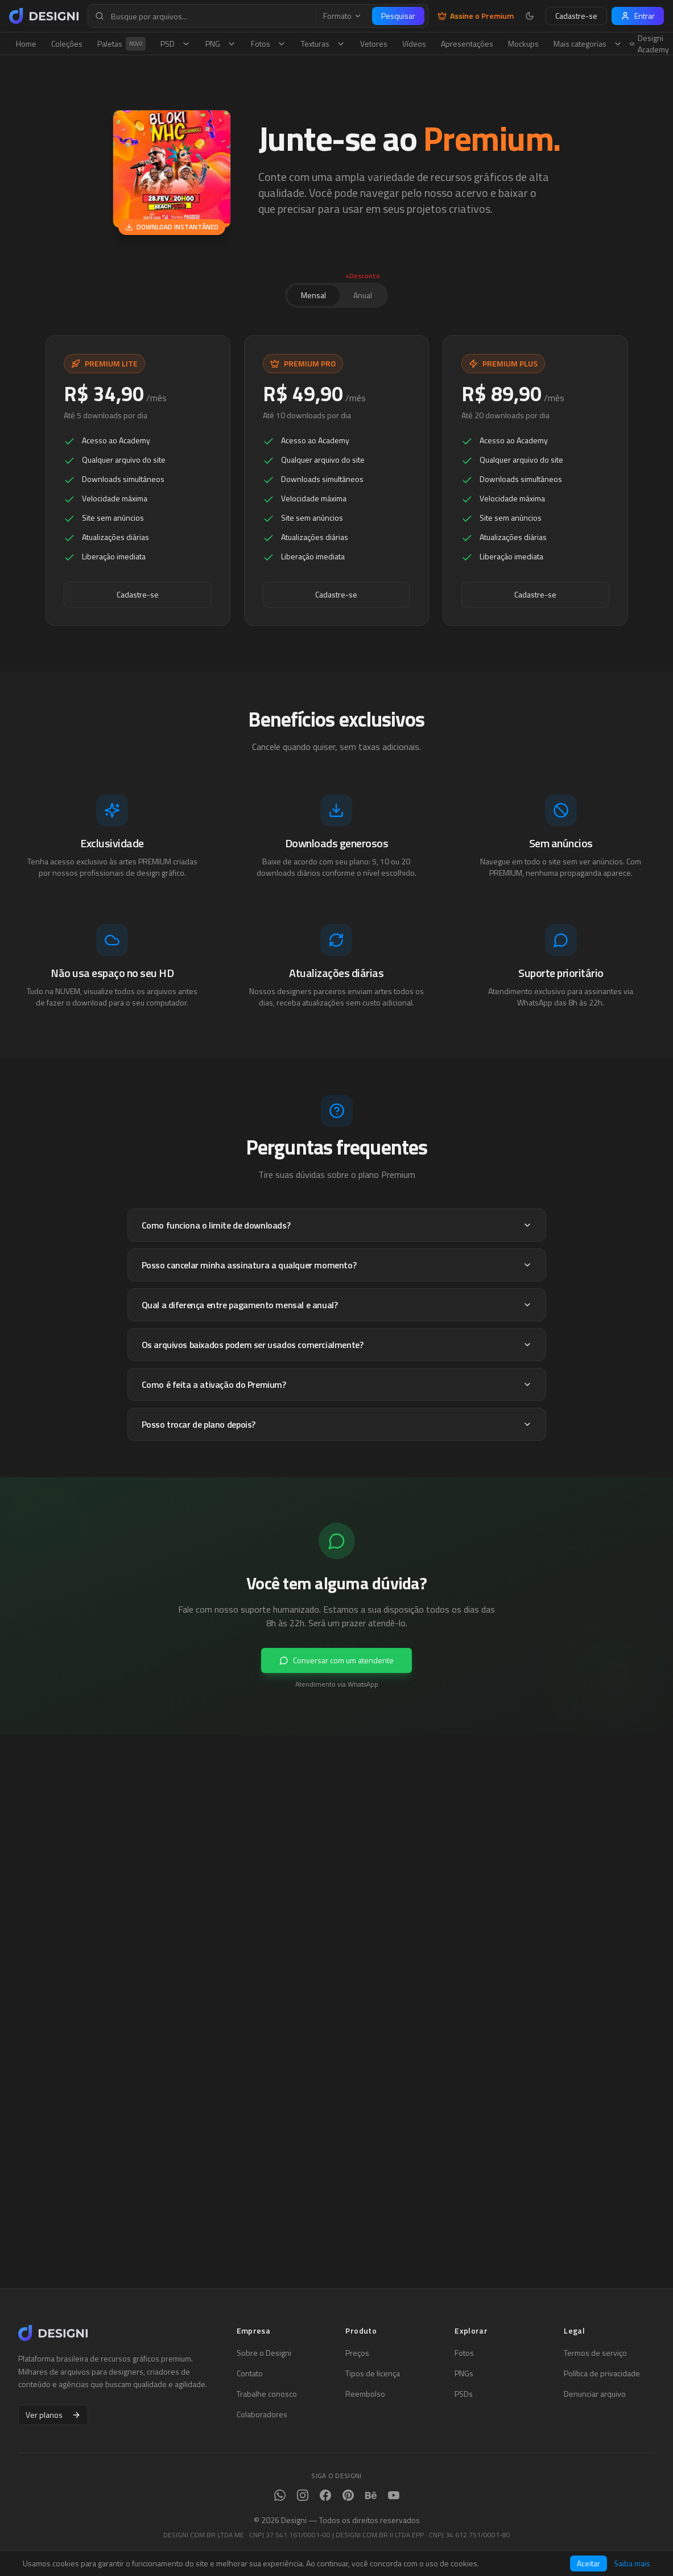 This screenshot has width=673, height=2576. Describe the element at coordinates (365, 2394) in the screenshot. I see `Reembolso` at that location.